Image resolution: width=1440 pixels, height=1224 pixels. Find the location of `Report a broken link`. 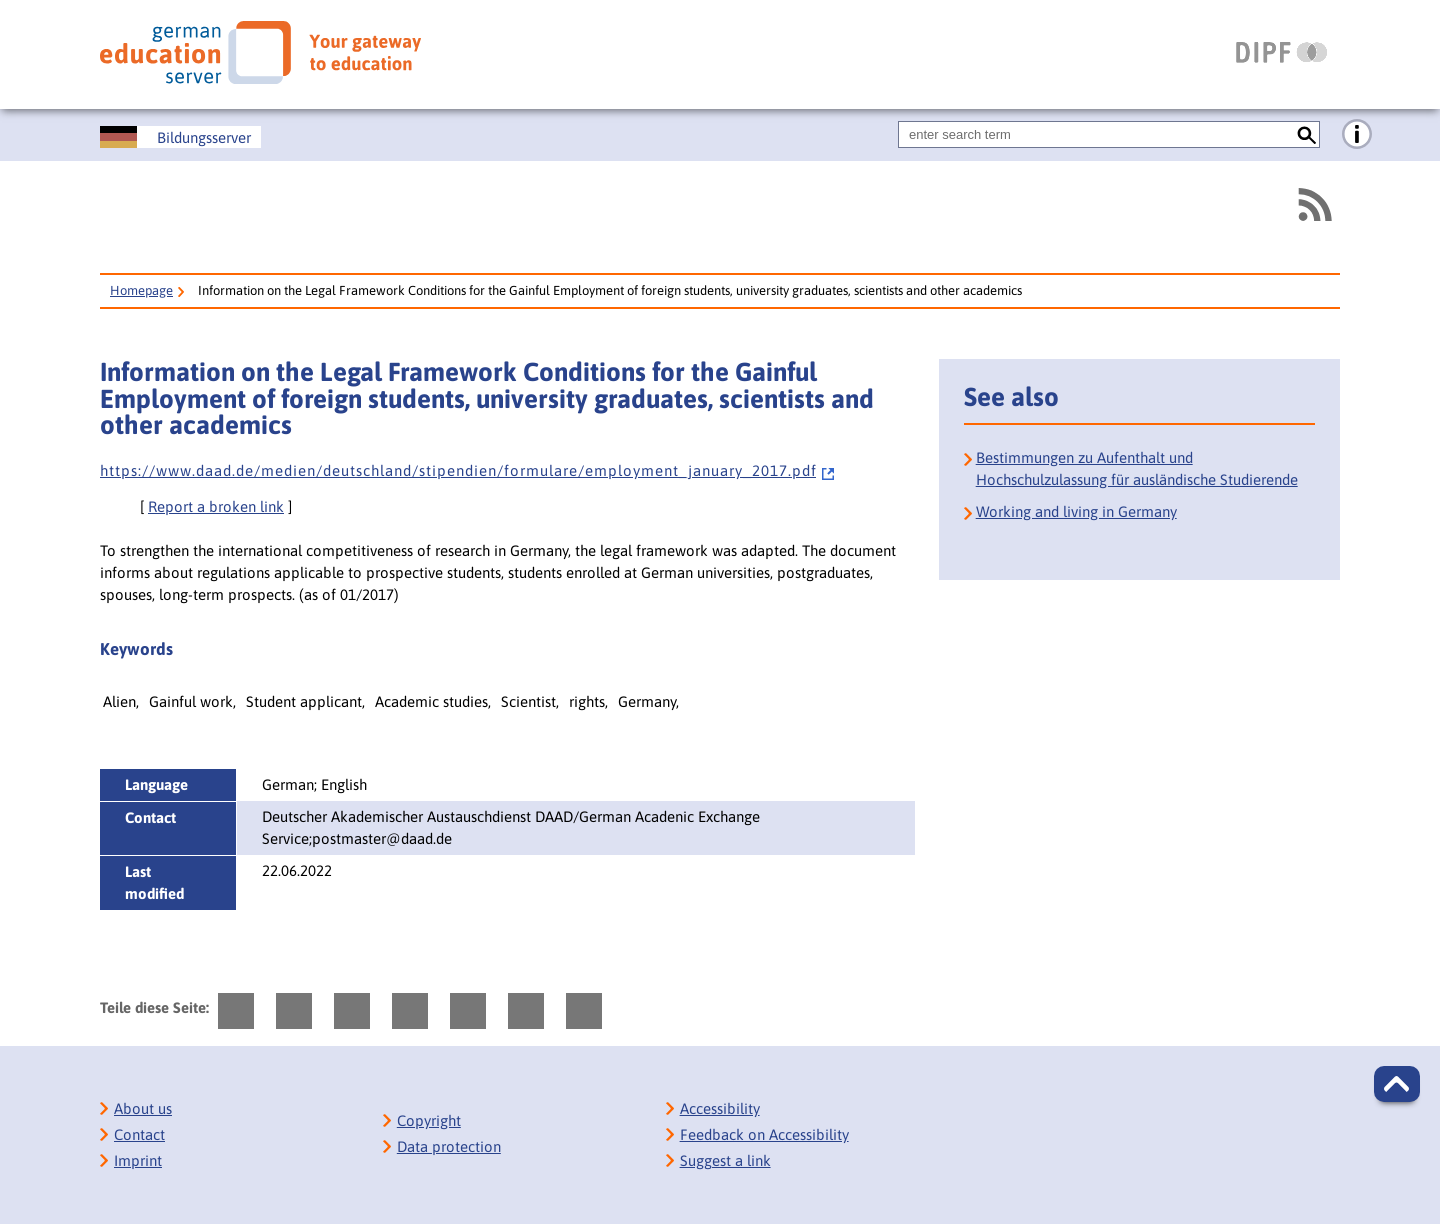

Report a broken link is located at coordinates (216, 506).